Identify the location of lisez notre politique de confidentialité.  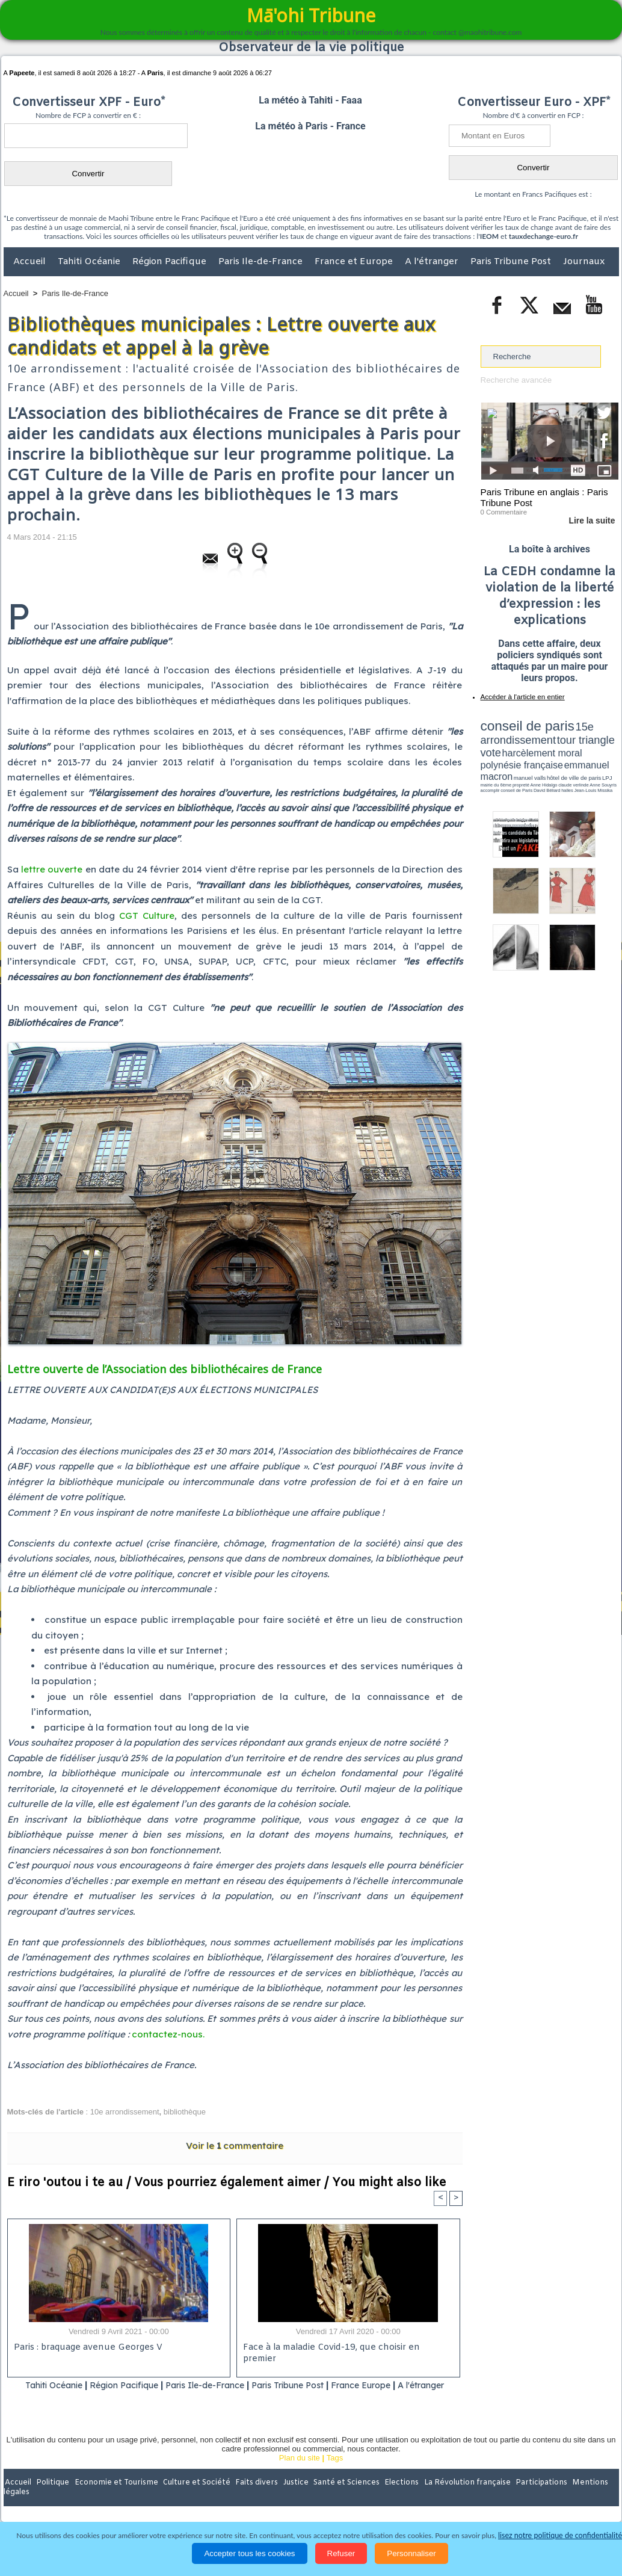
(560, 2535).